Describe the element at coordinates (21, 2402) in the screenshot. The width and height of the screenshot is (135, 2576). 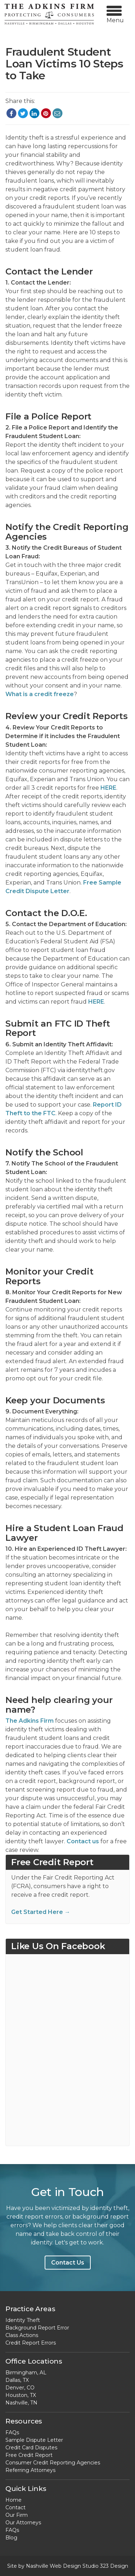
I see `Nashville, TN` at that location.